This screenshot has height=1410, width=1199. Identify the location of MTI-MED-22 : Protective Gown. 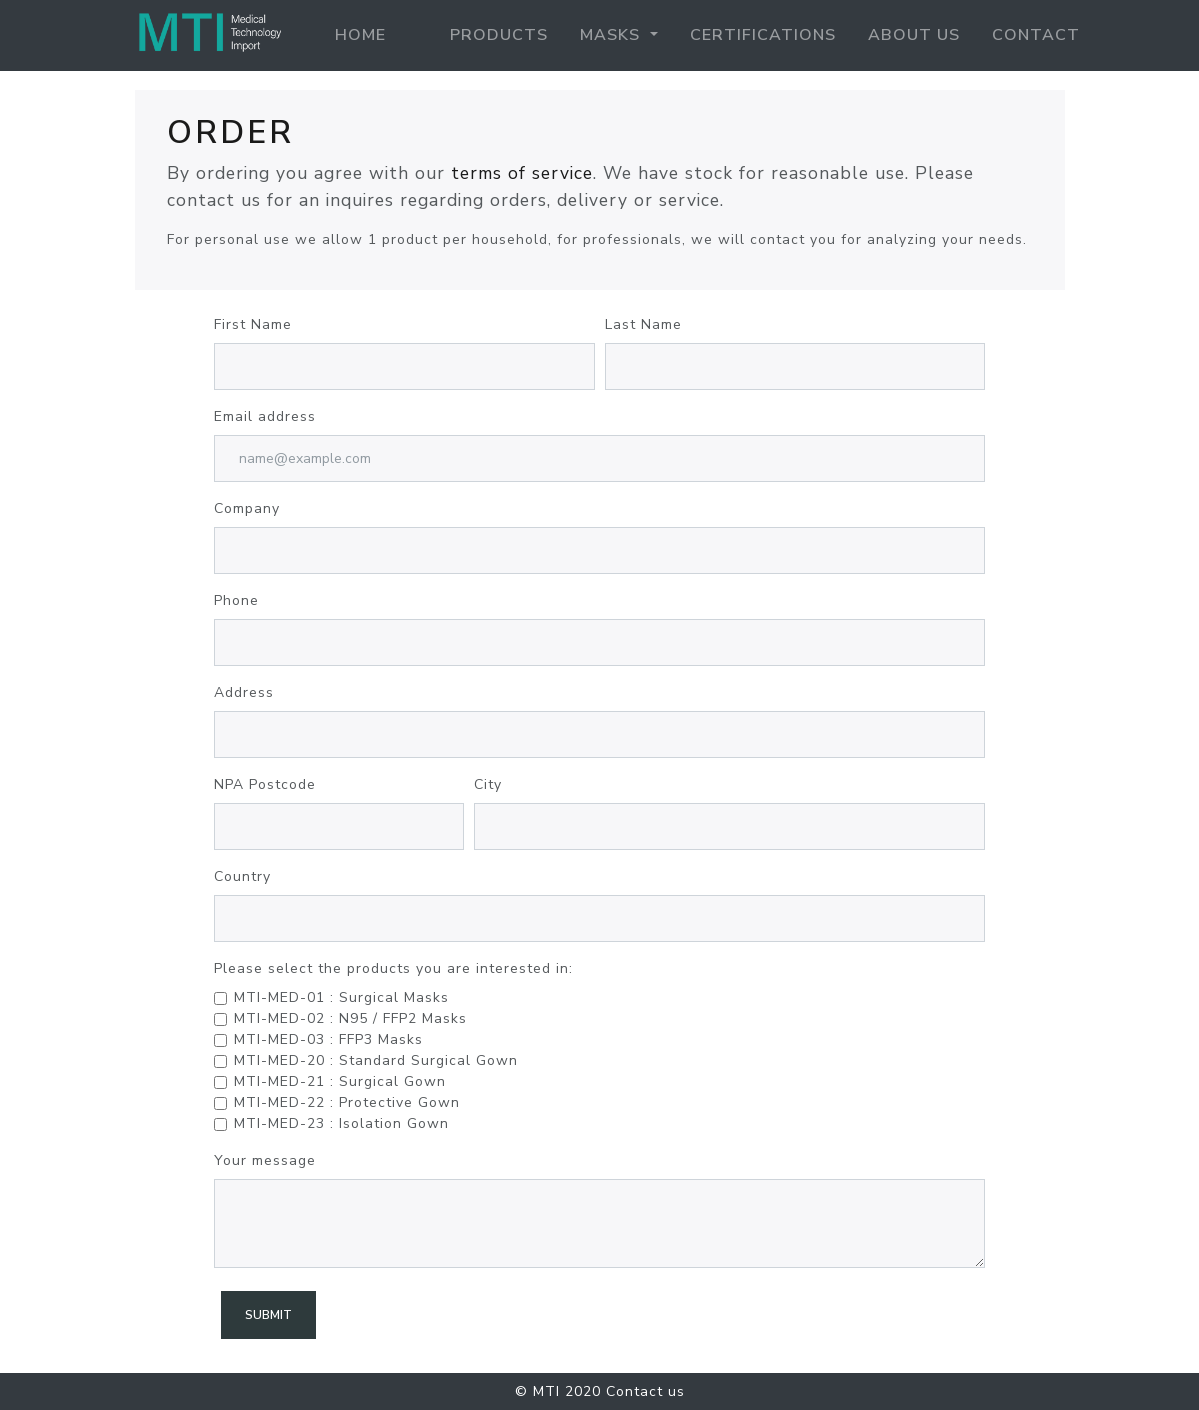
(347, 1102).